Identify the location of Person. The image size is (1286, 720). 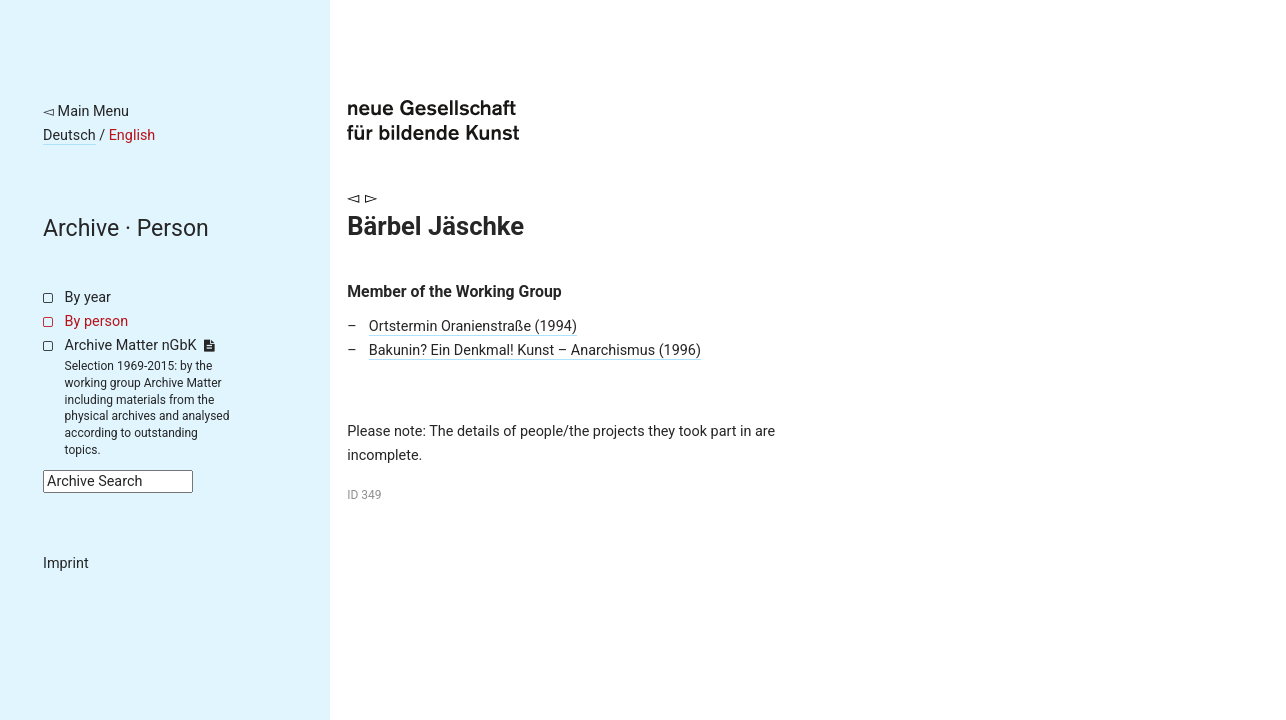
(173, 228).